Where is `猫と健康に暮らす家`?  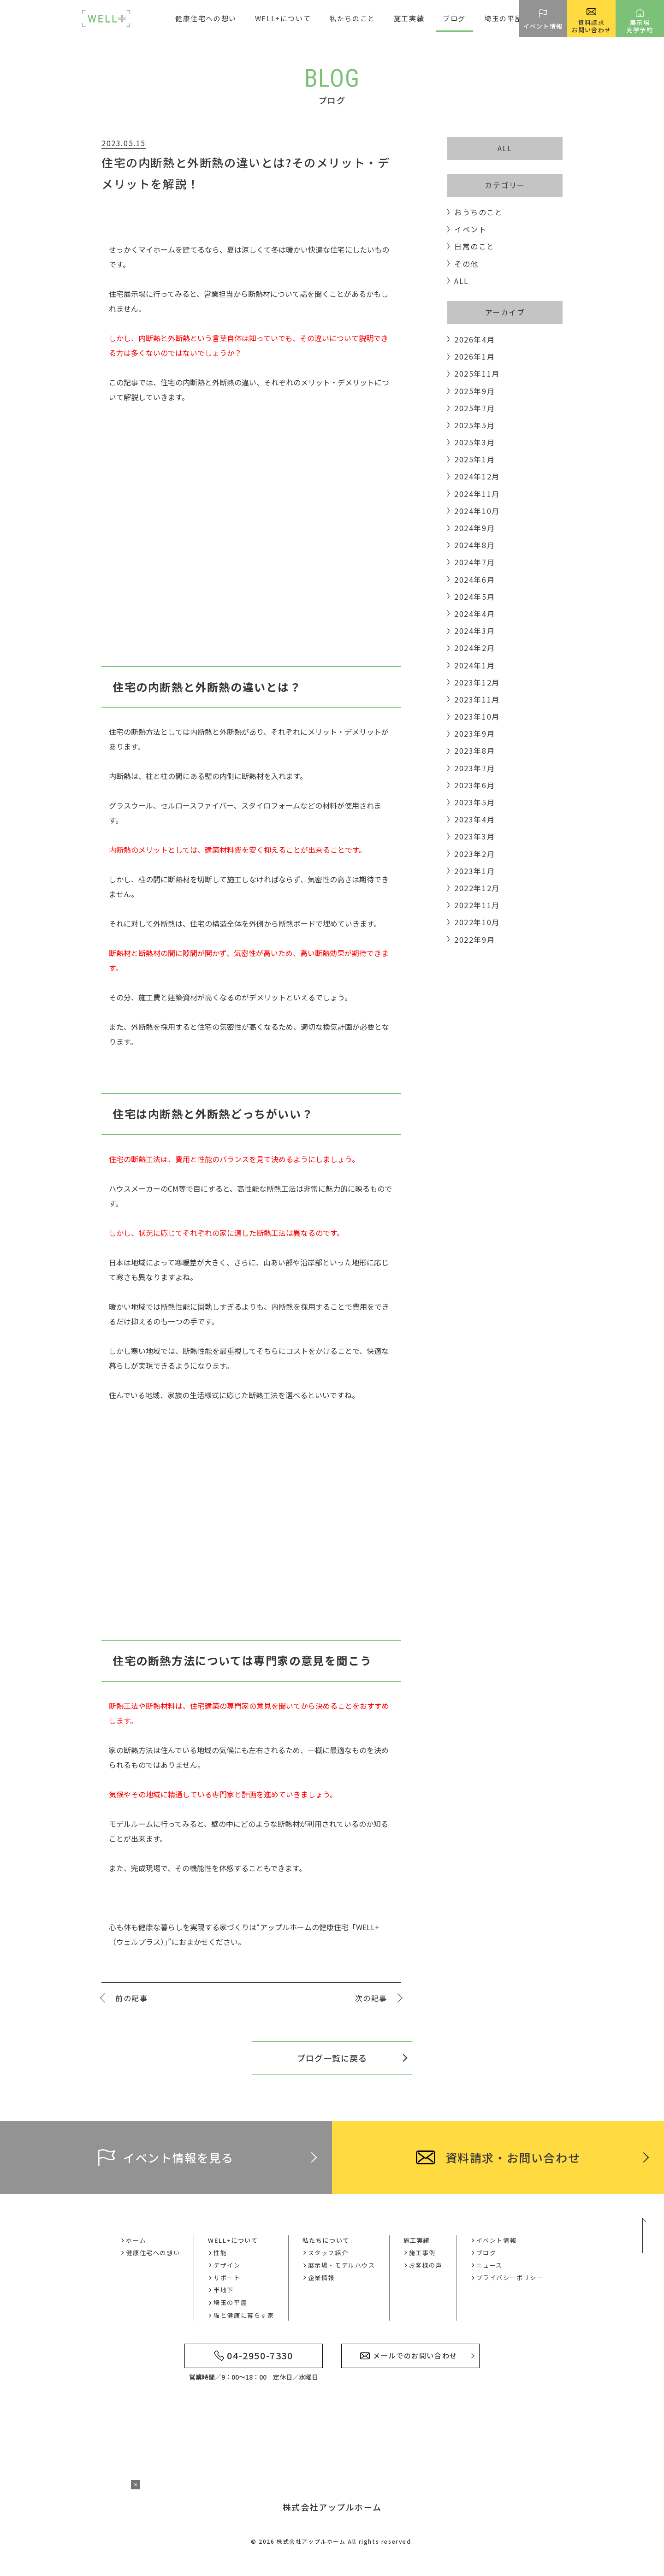
猫と健康に暮らす家 is located at coordinates (243, 2315).